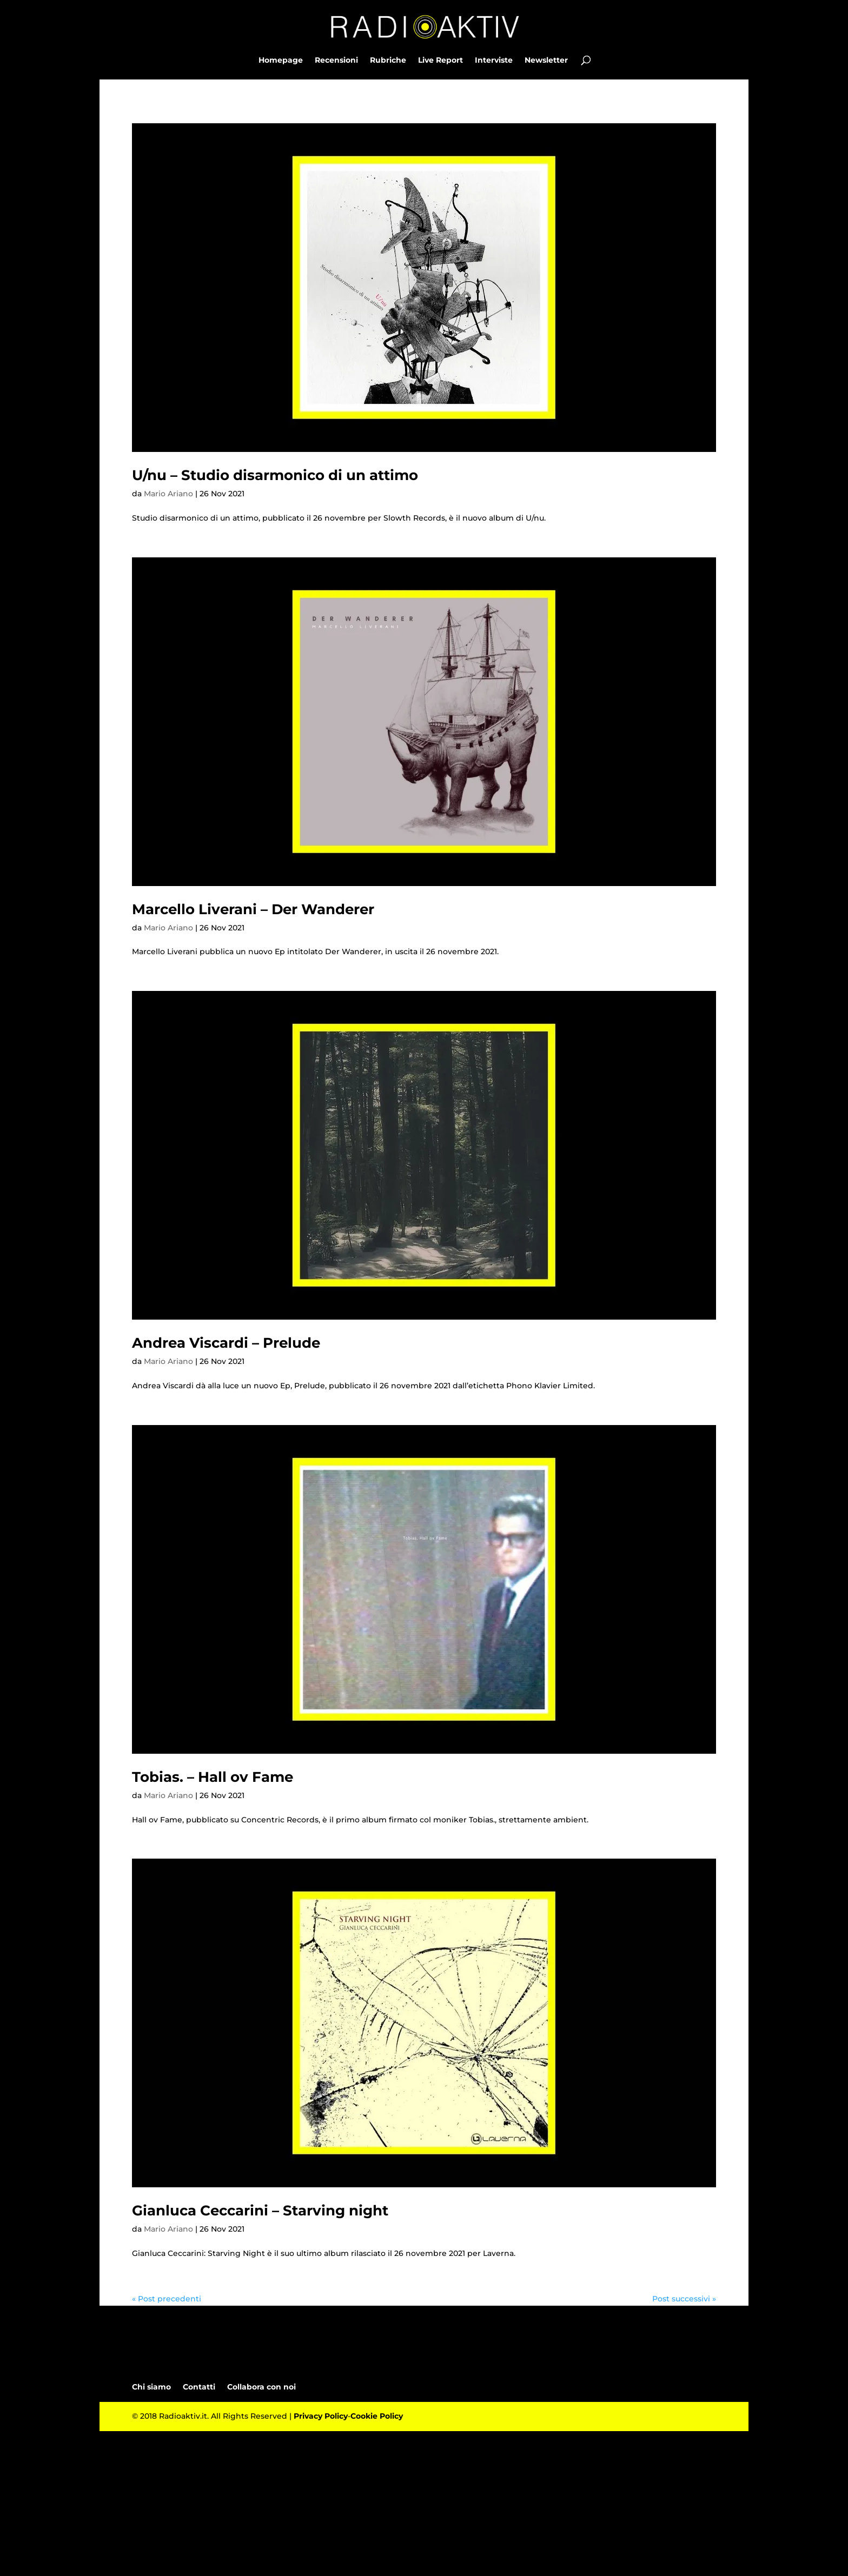  I want to click on Homepage, so click(281, 60).